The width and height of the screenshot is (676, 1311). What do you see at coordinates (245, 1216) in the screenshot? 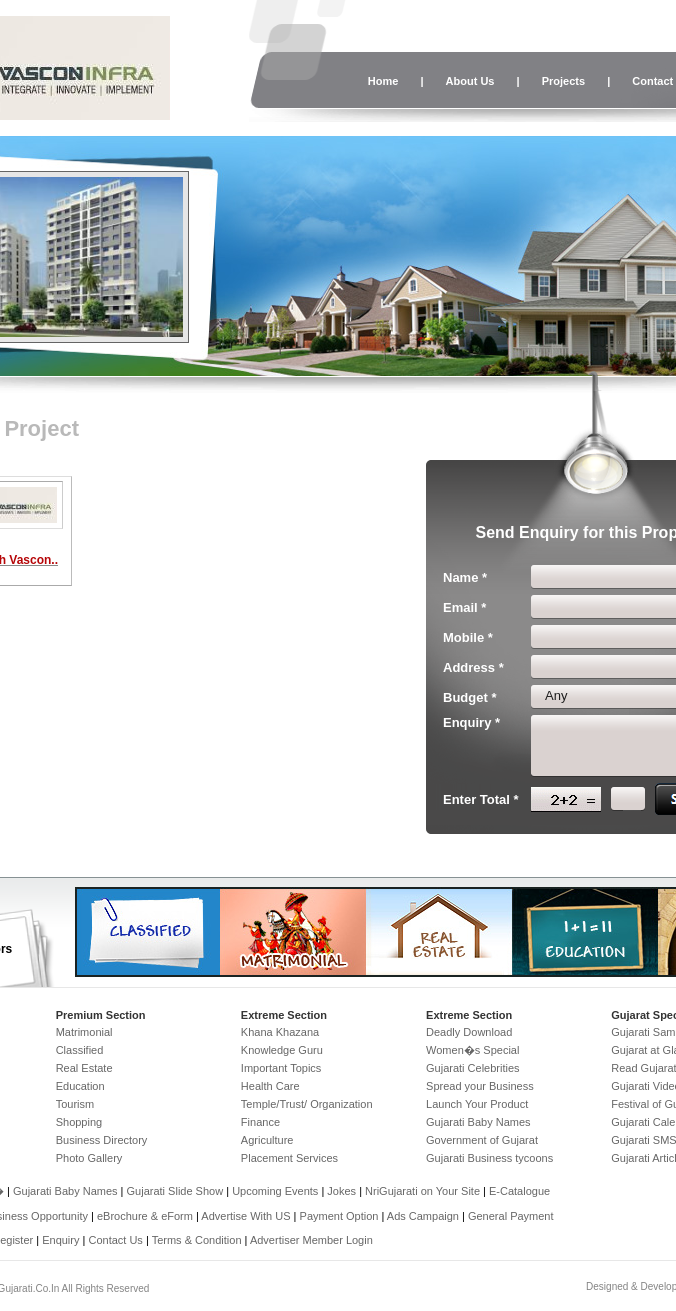
I see `Advertise With US` at bounding box center [245, 1216].